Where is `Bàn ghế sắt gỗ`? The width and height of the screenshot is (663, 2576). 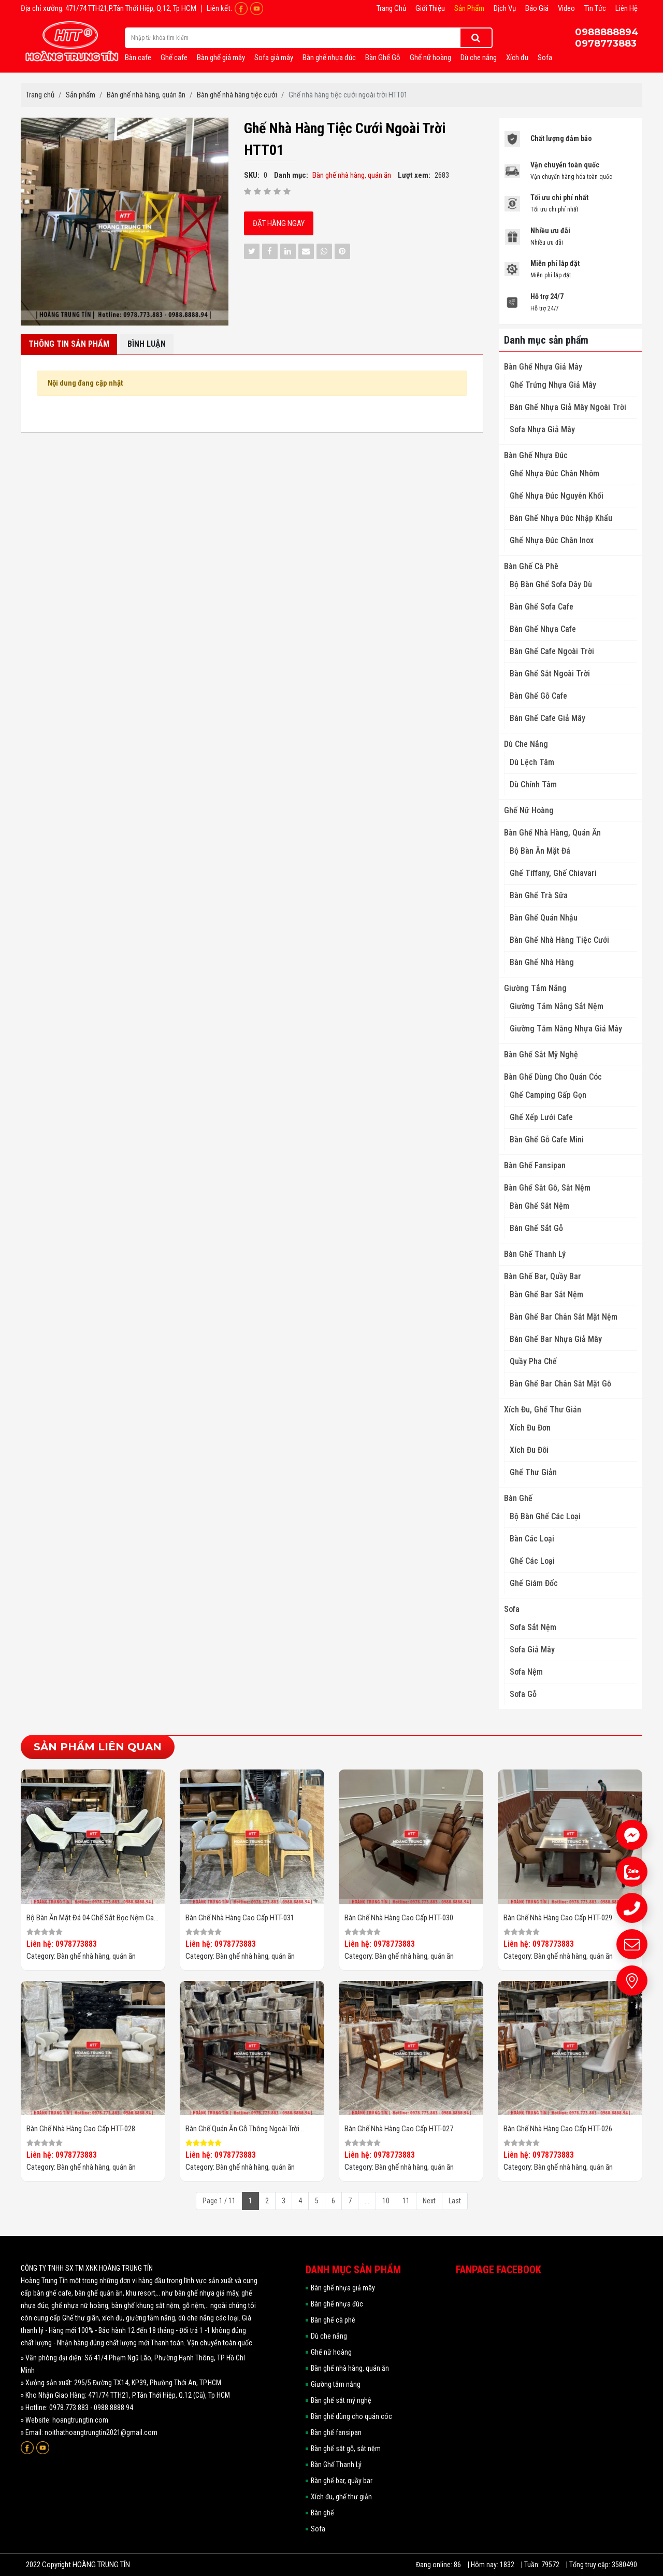
Bàn ghế sắt gỗ is located at coordinates (536, 1228).